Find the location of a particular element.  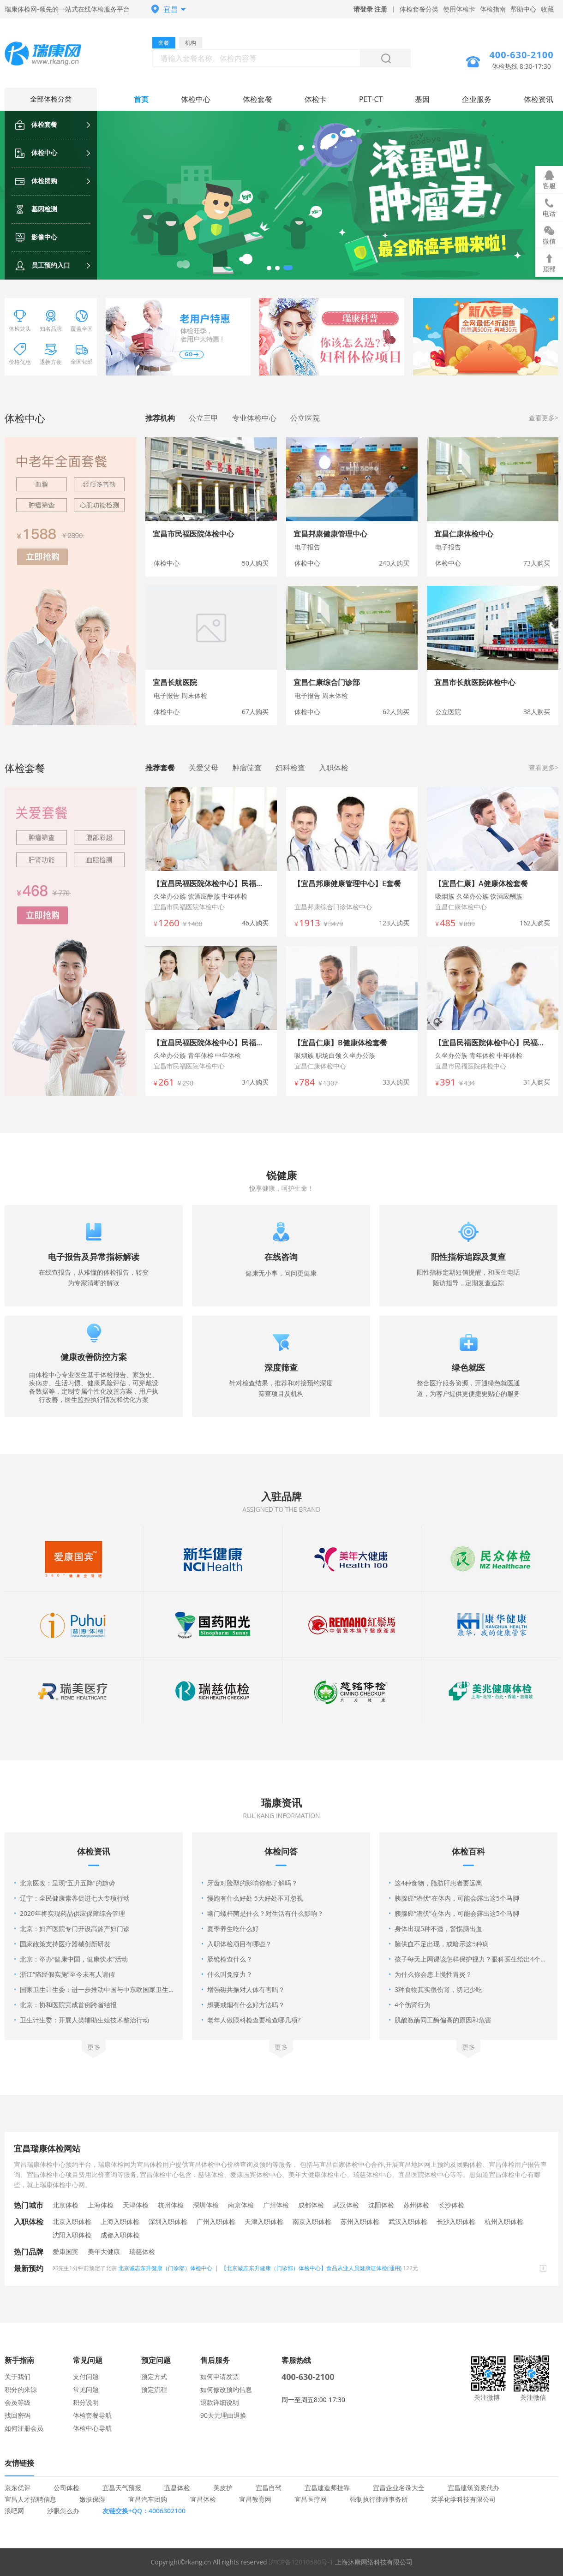

友情链接 is located at coordinates (19, 2463).